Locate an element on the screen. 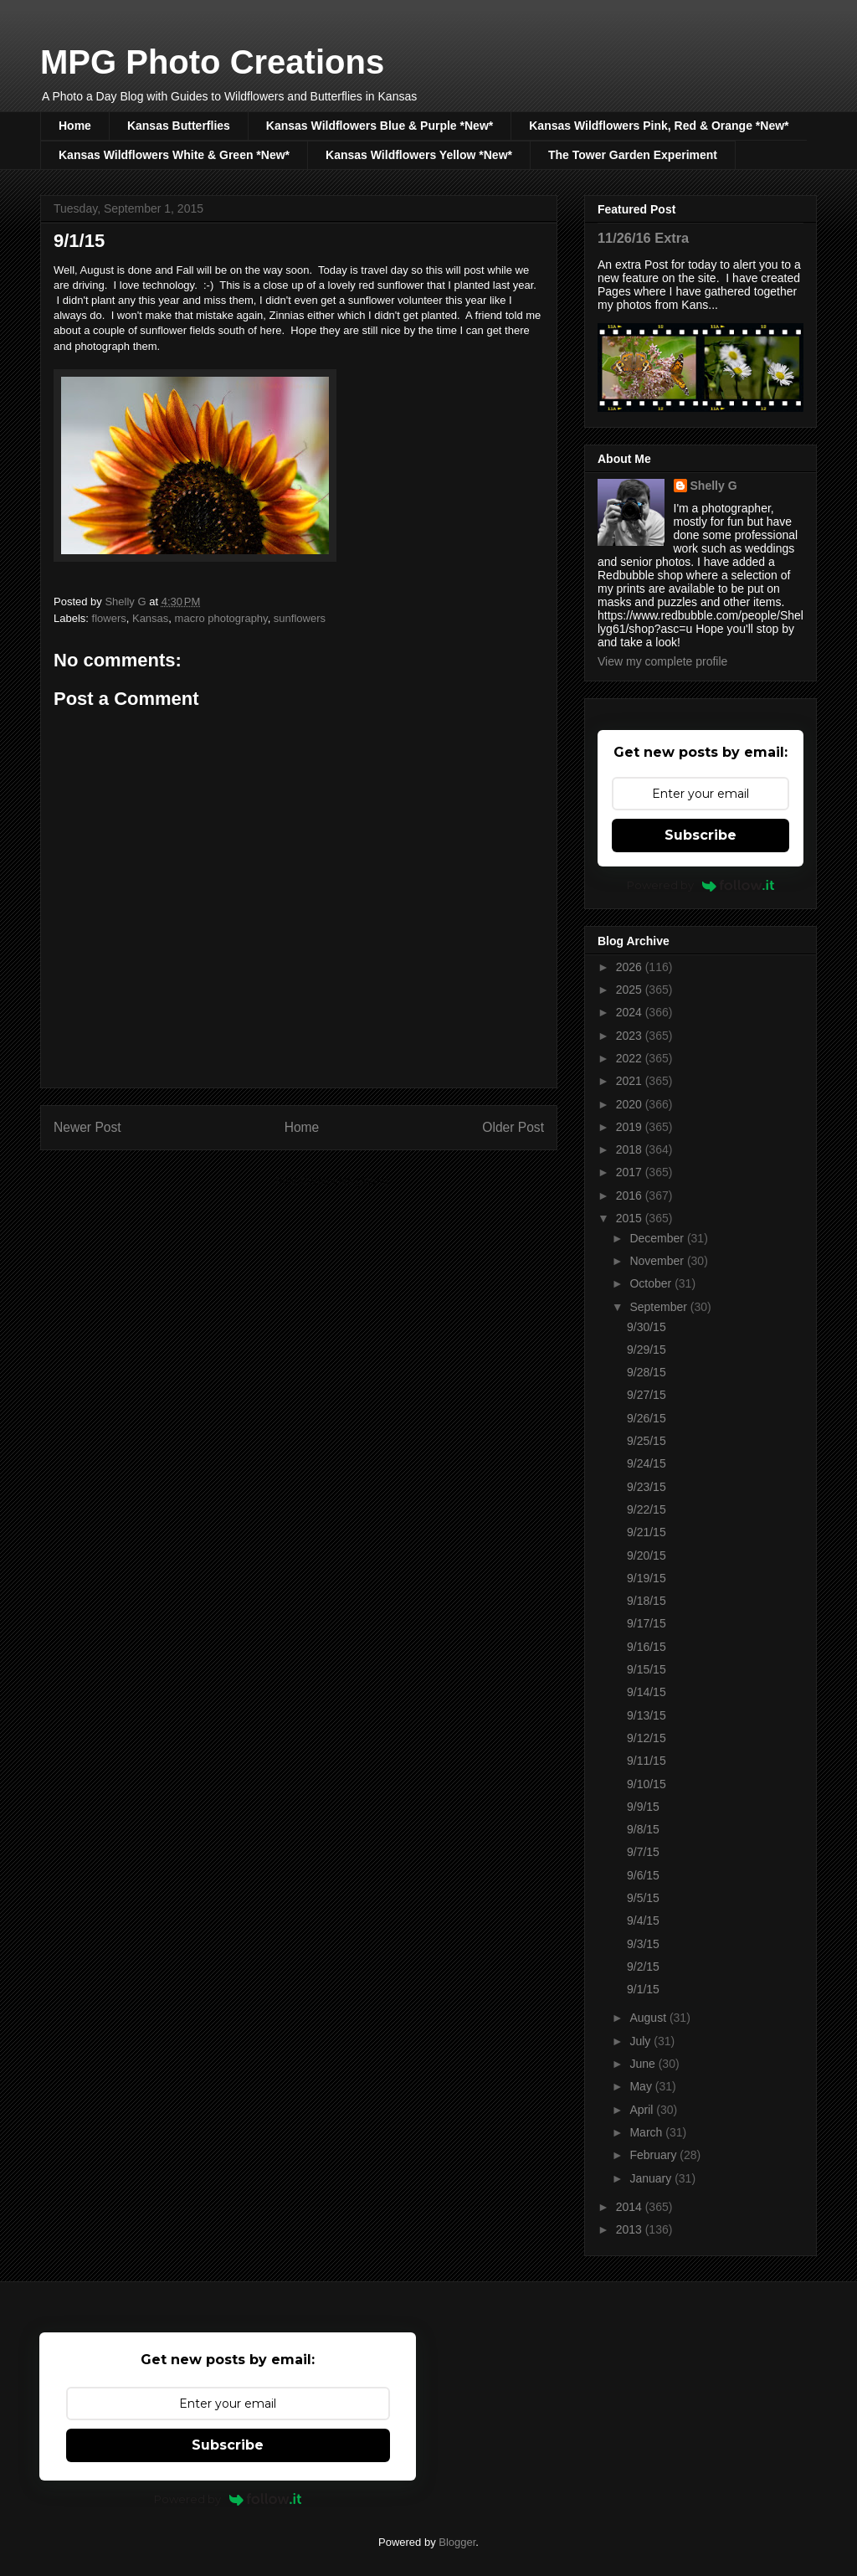 The image size is (857, 2576). Kansas Wildflowers Blue & Purple *New* is located at coordinates (379, 125).